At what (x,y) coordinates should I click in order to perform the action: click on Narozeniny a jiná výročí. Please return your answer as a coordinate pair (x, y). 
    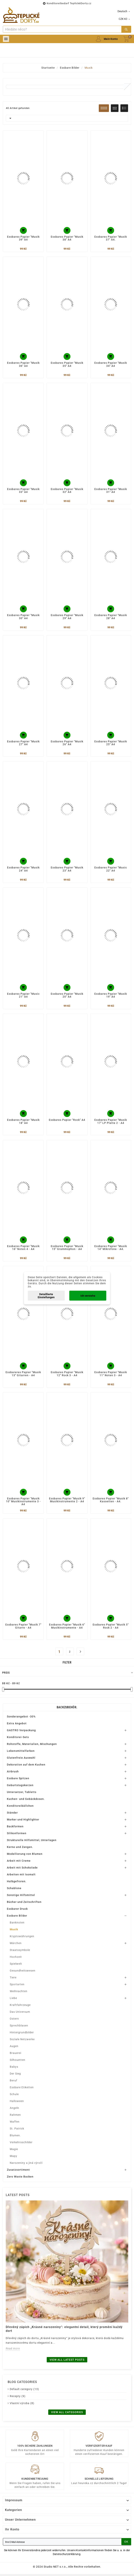
    Looking at the image, I should click on (26, 2164).